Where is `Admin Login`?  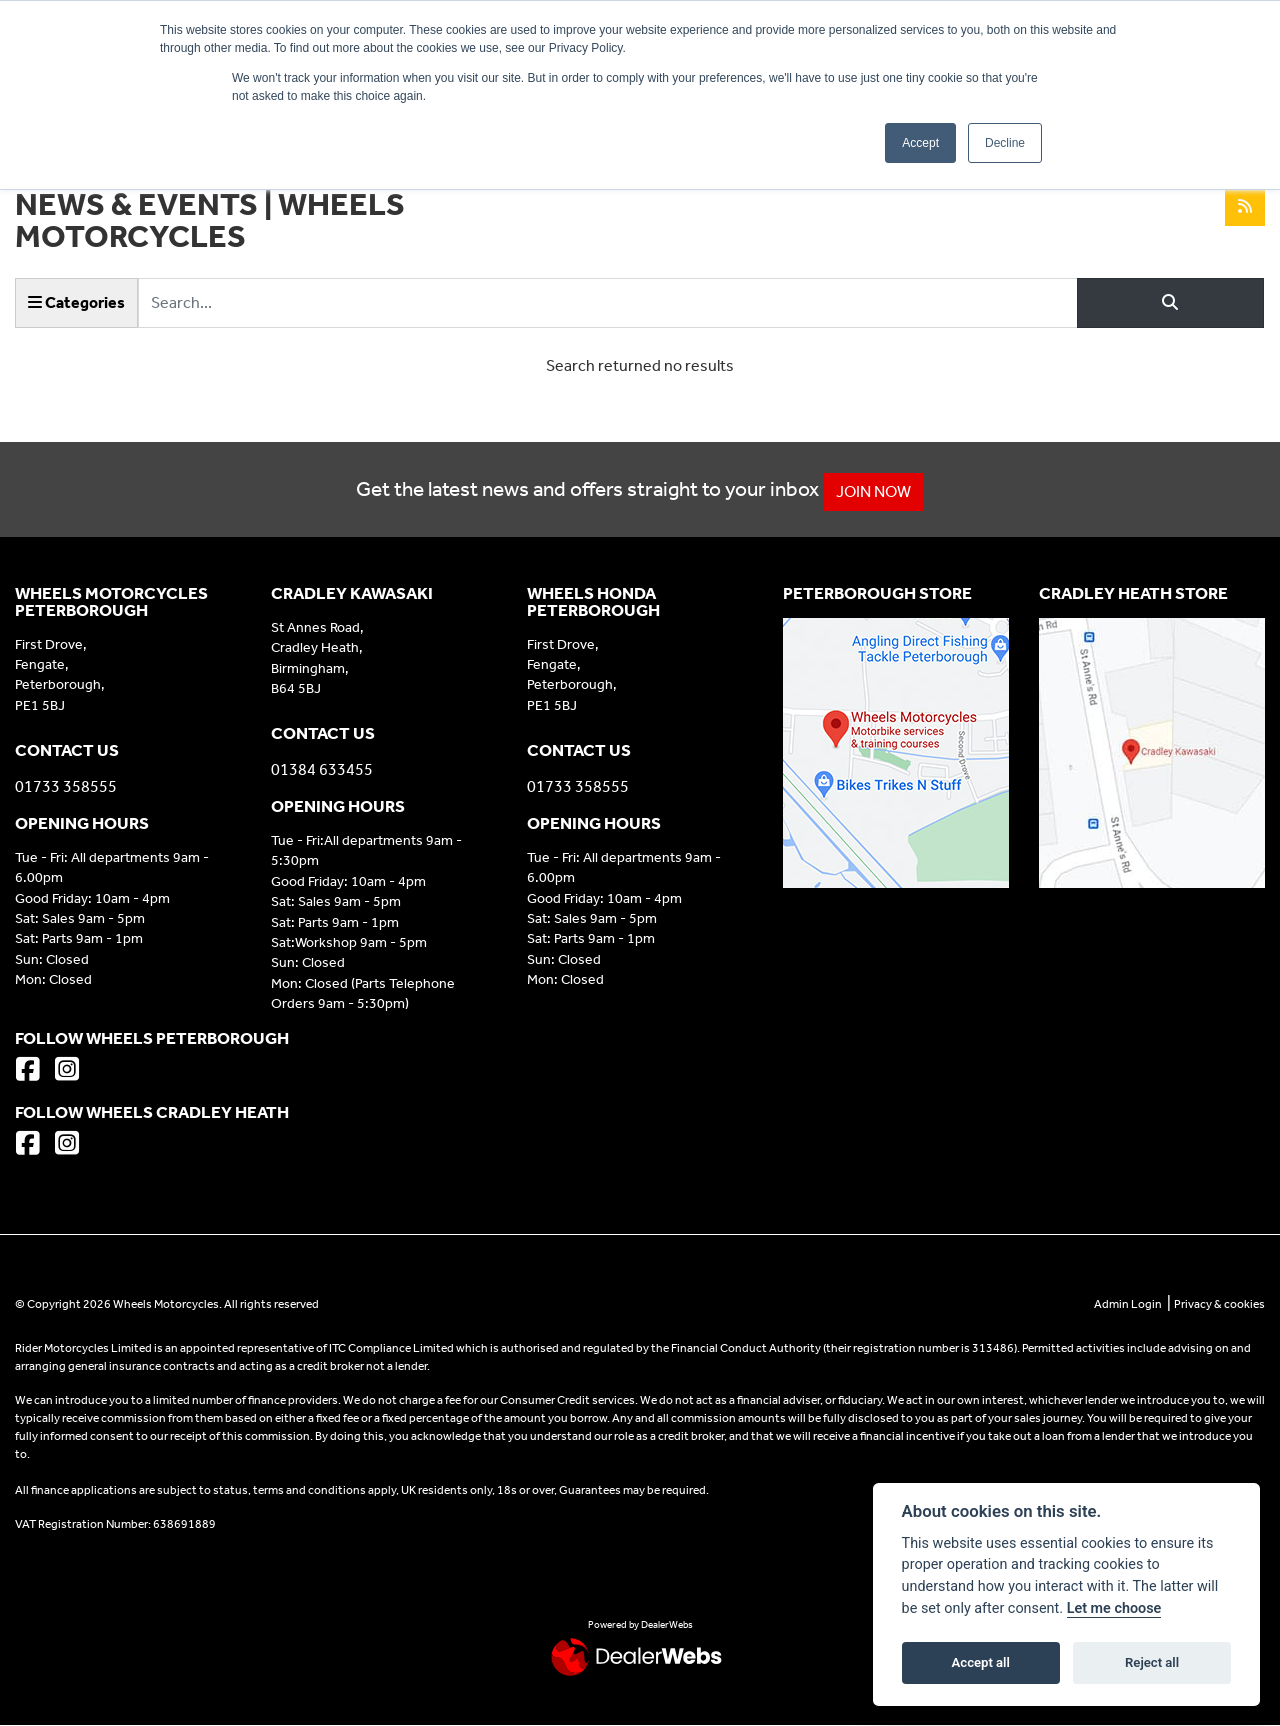
Admin Login is located at coordinates (1128, 1304).